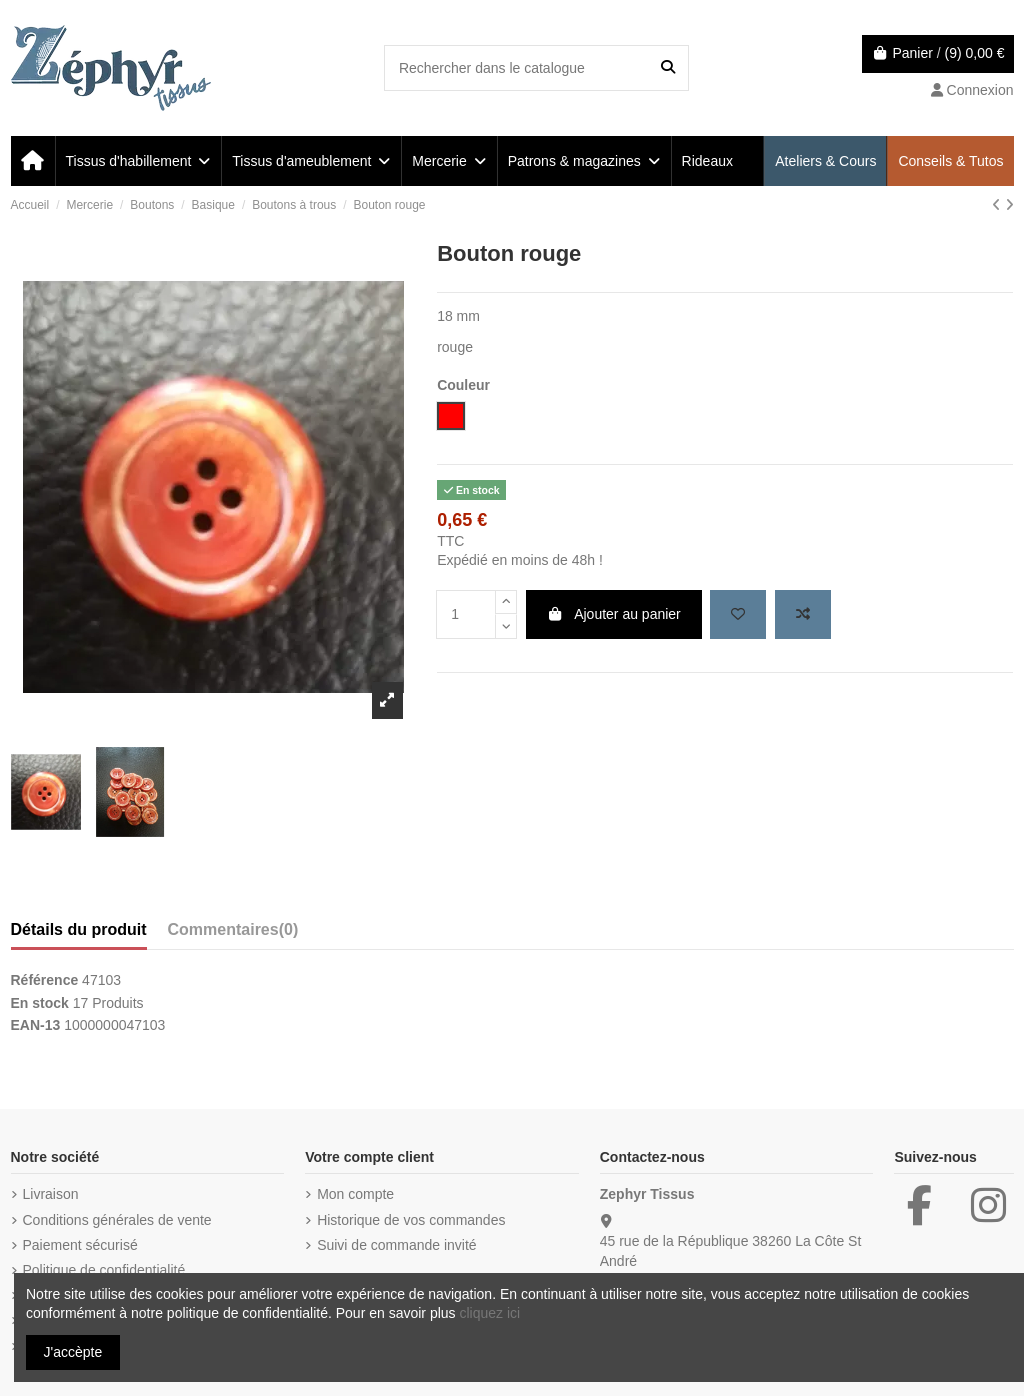 This screenshot has width=1024, height=1396. I want to click on [tab], so click(233, 934).